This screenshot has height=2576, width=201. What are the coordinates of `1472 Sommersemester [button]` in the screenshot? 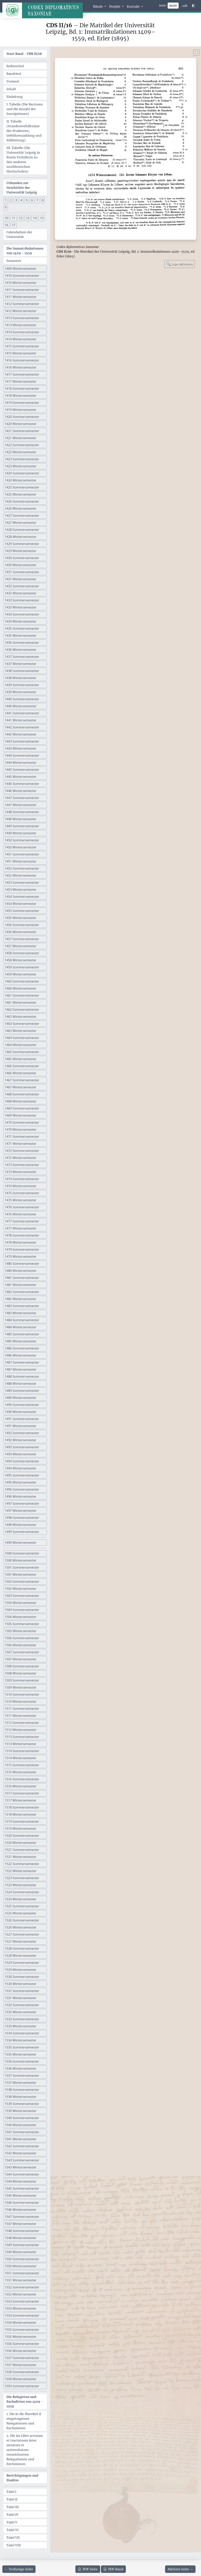 It's located at (22, 1151).